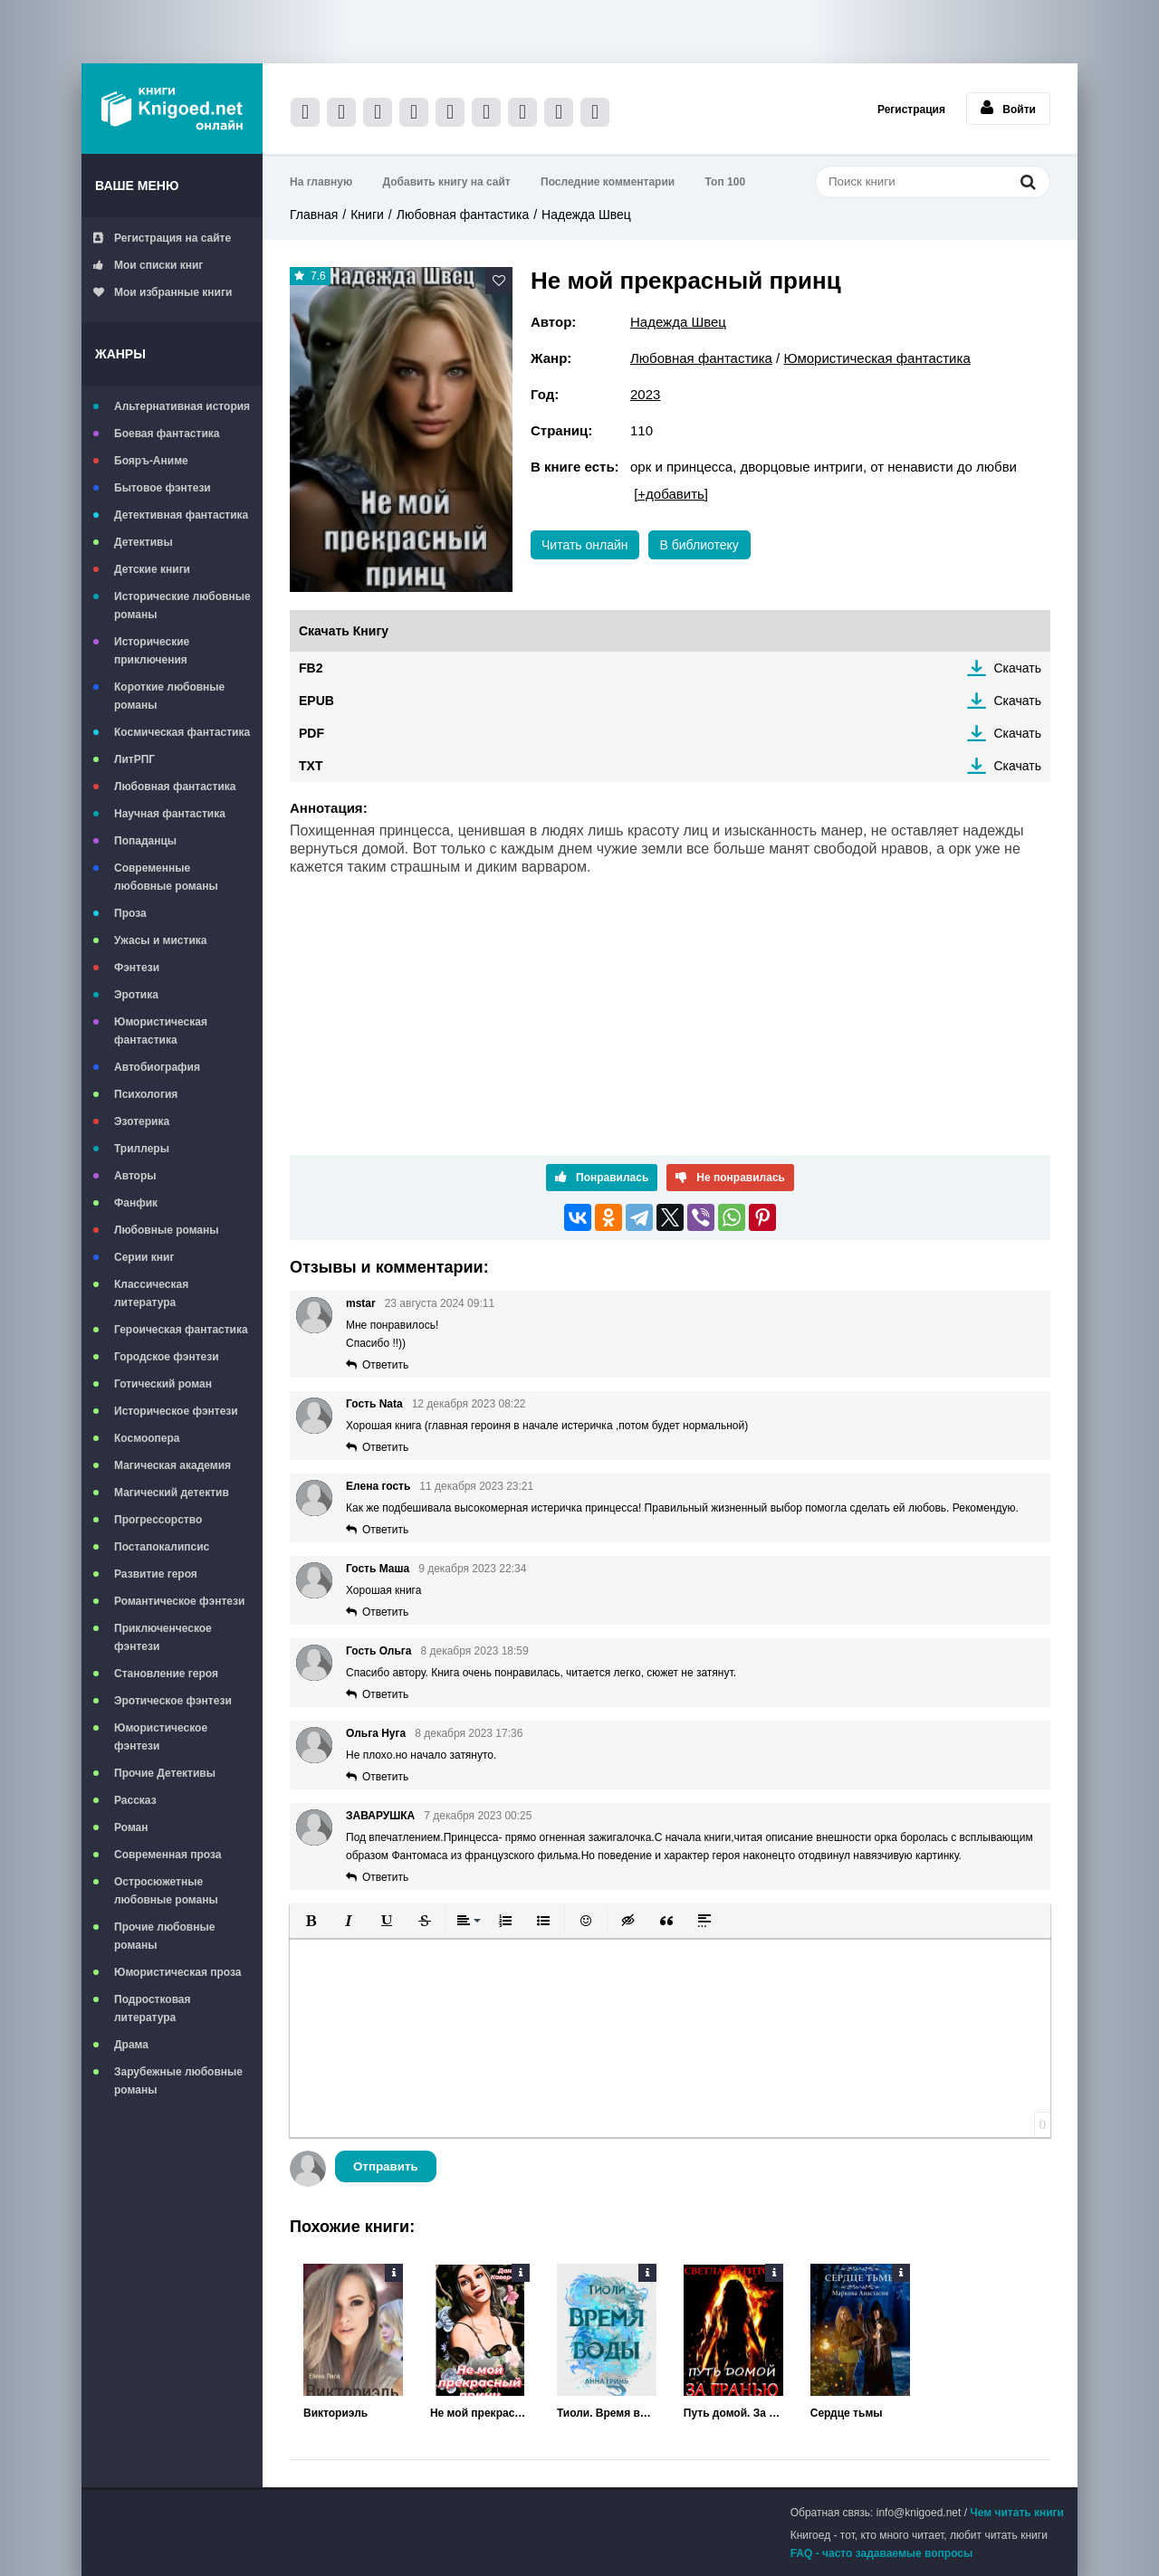 This screenshot has height=2576, width=1159. What do you see at coordinates (911, 109) in the screenshot?
I see `Регистрация` at bounding box center [911, 109].